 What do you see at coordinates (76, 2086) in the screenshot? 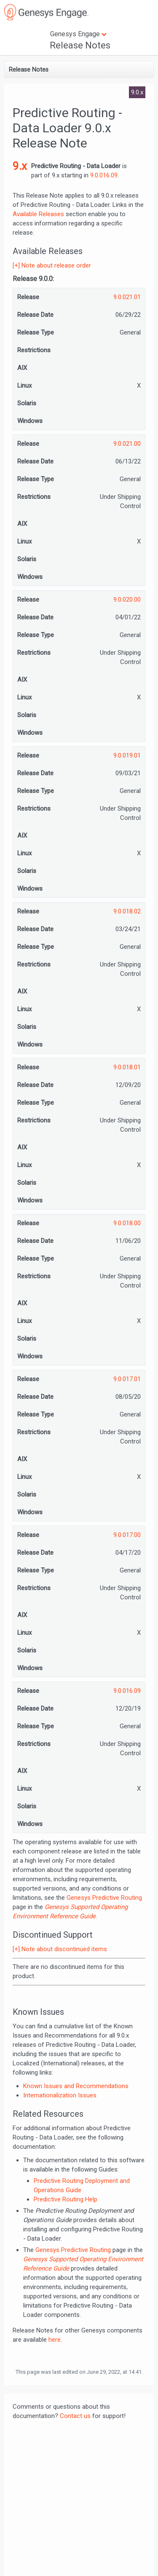
I see `Known Issues and Recommendations` at bounding box center [76, 2086].